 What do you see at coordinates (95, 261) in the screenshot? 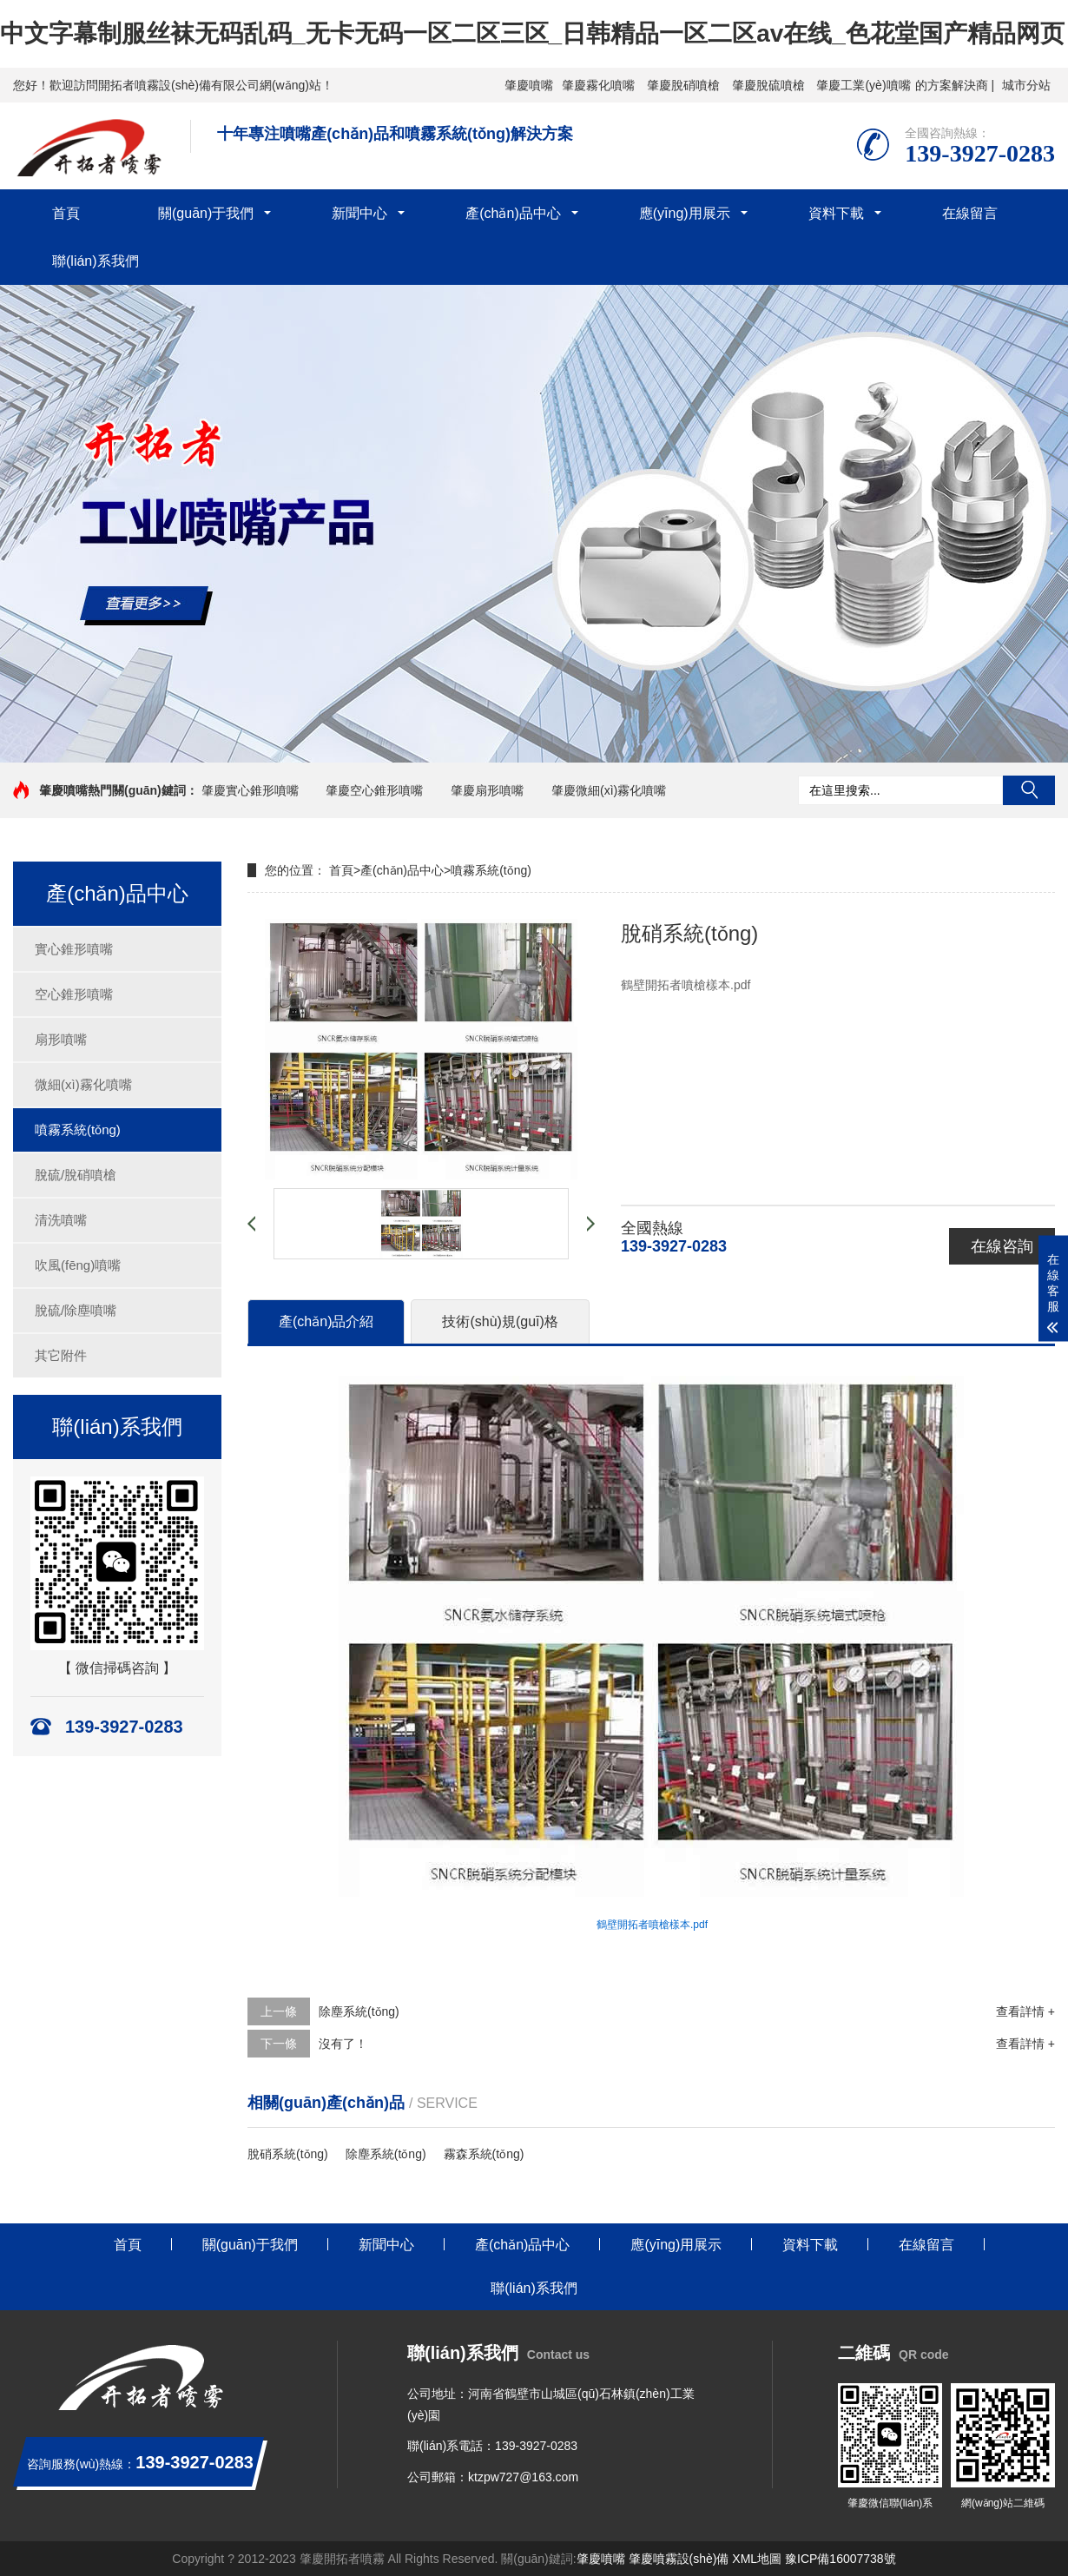
I see `聯(lián)系我們` at bounding box center [95, 261].